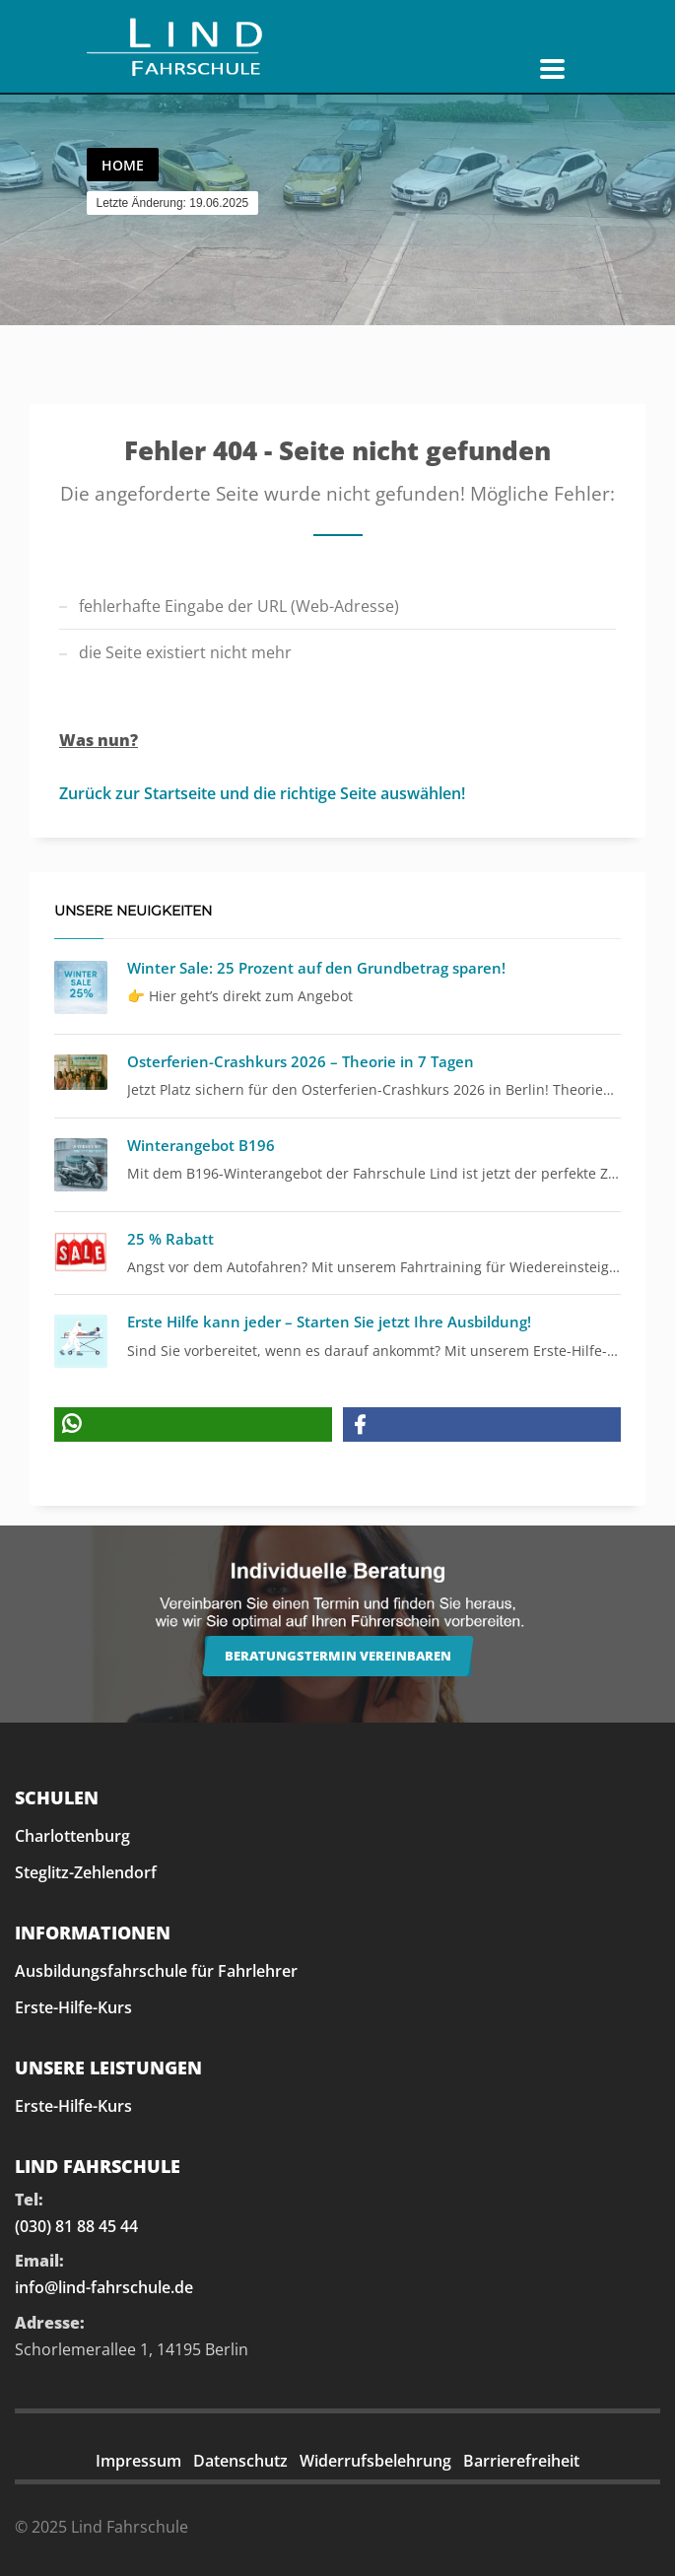 The width and height of the screenshot is (675, 2576). I want to click on Beratungstermin vereinbaren, so click(338, 1655).